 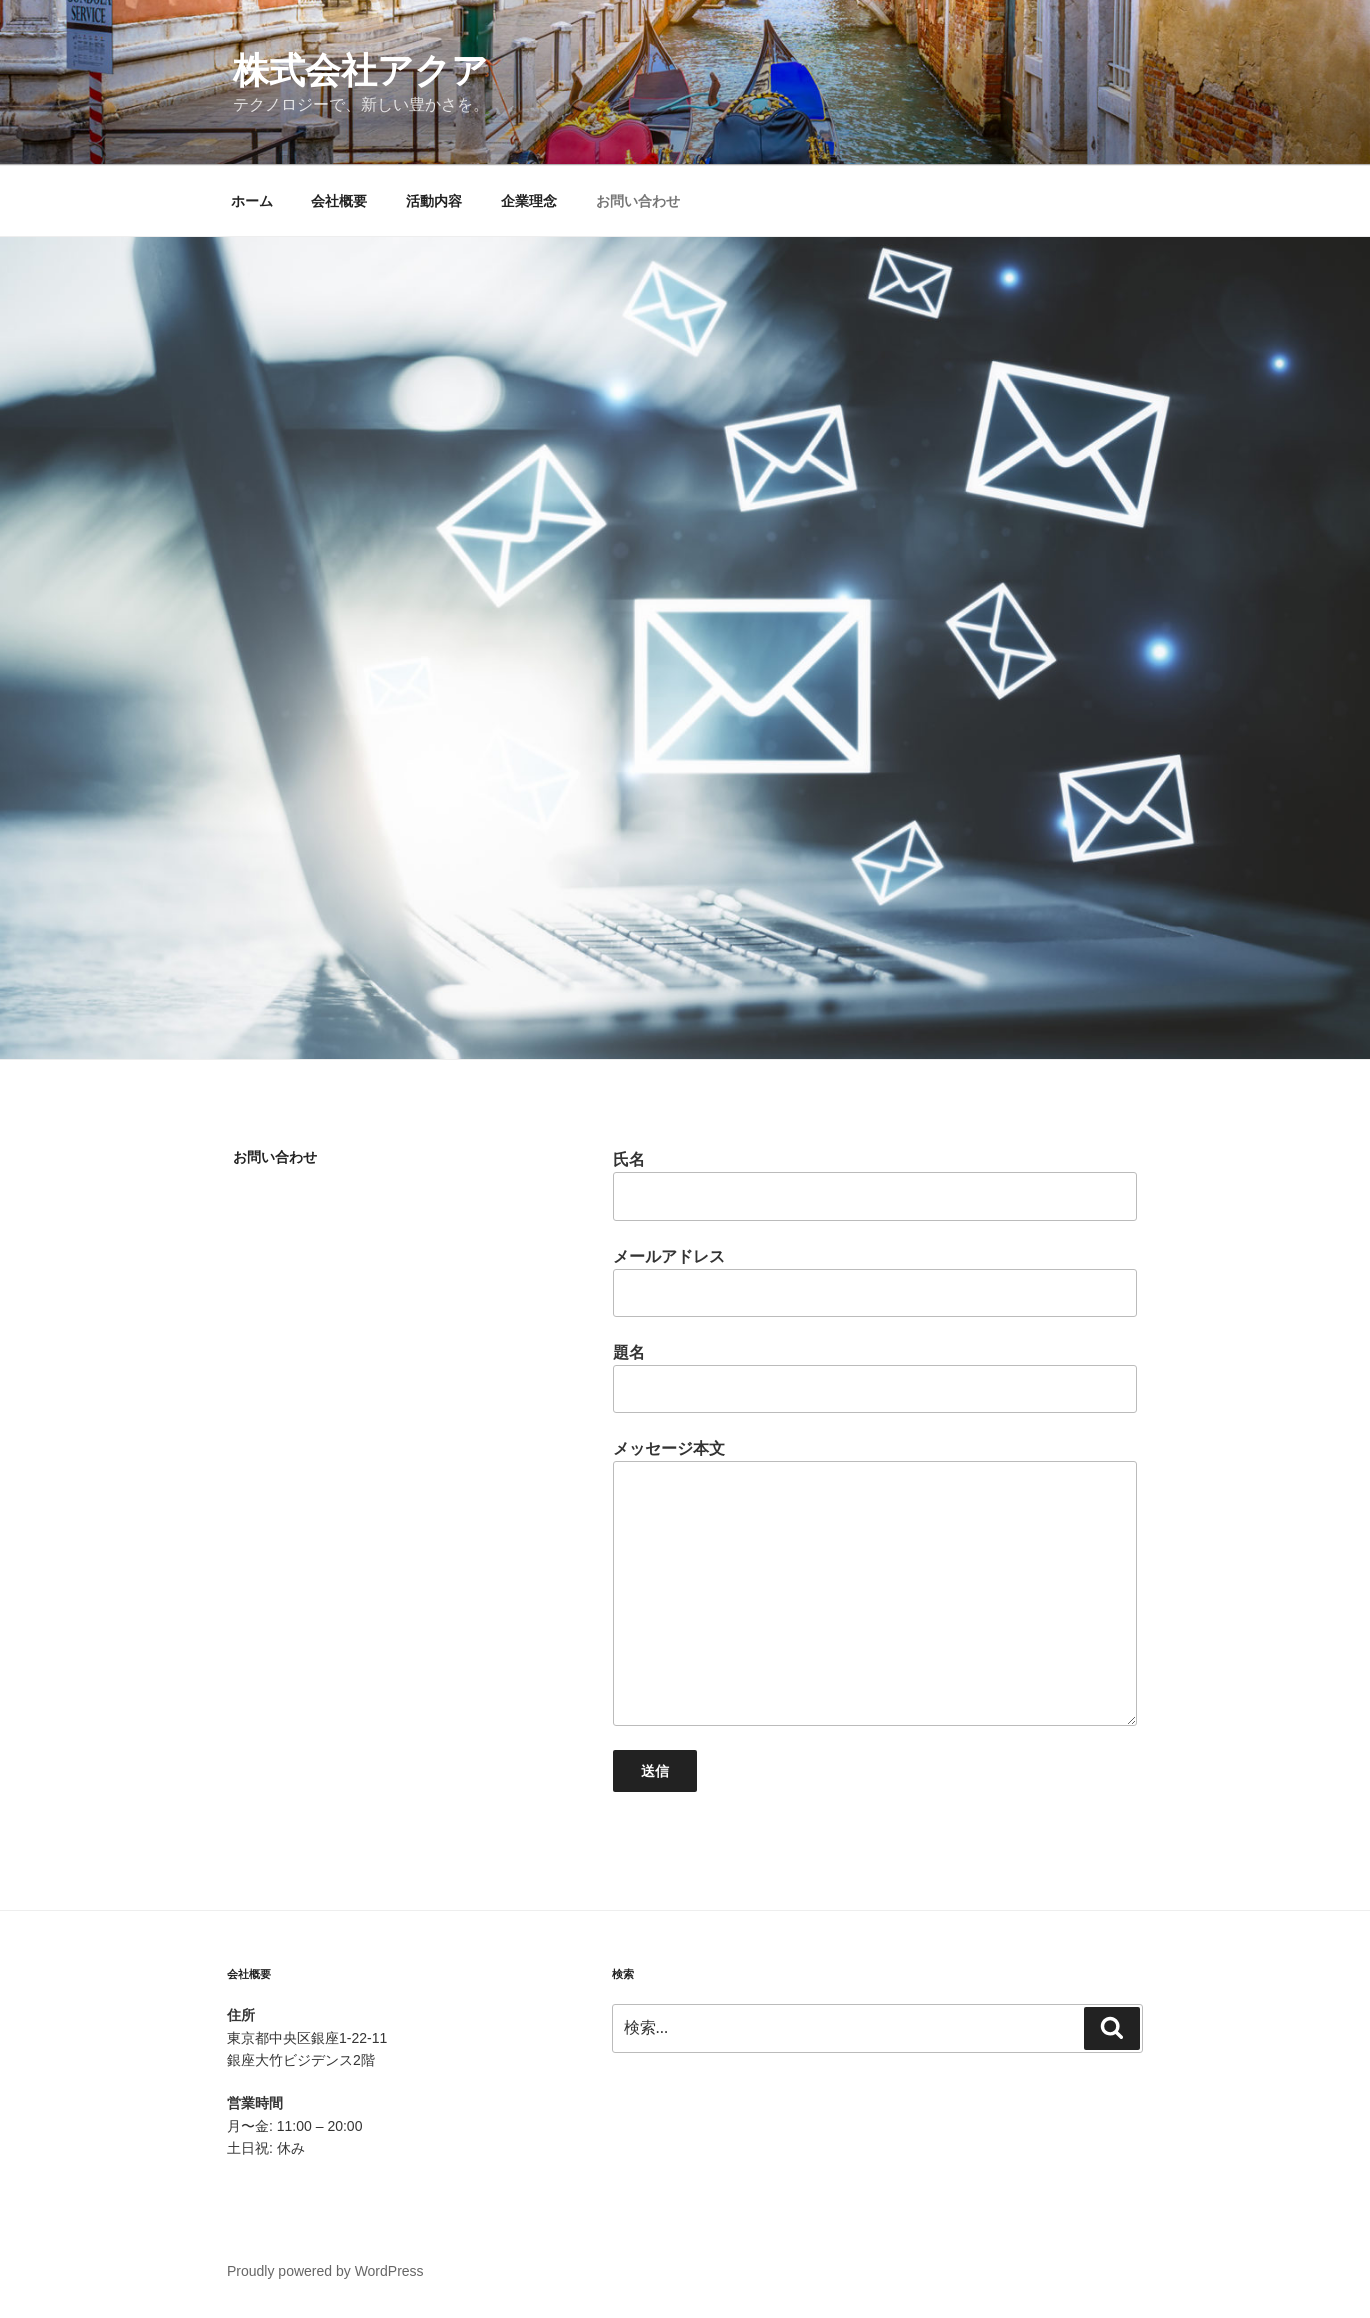 What do you see at coordinates (339, 201) in the screenshot?
I see `会社概要` at bounding box center [339, 201].